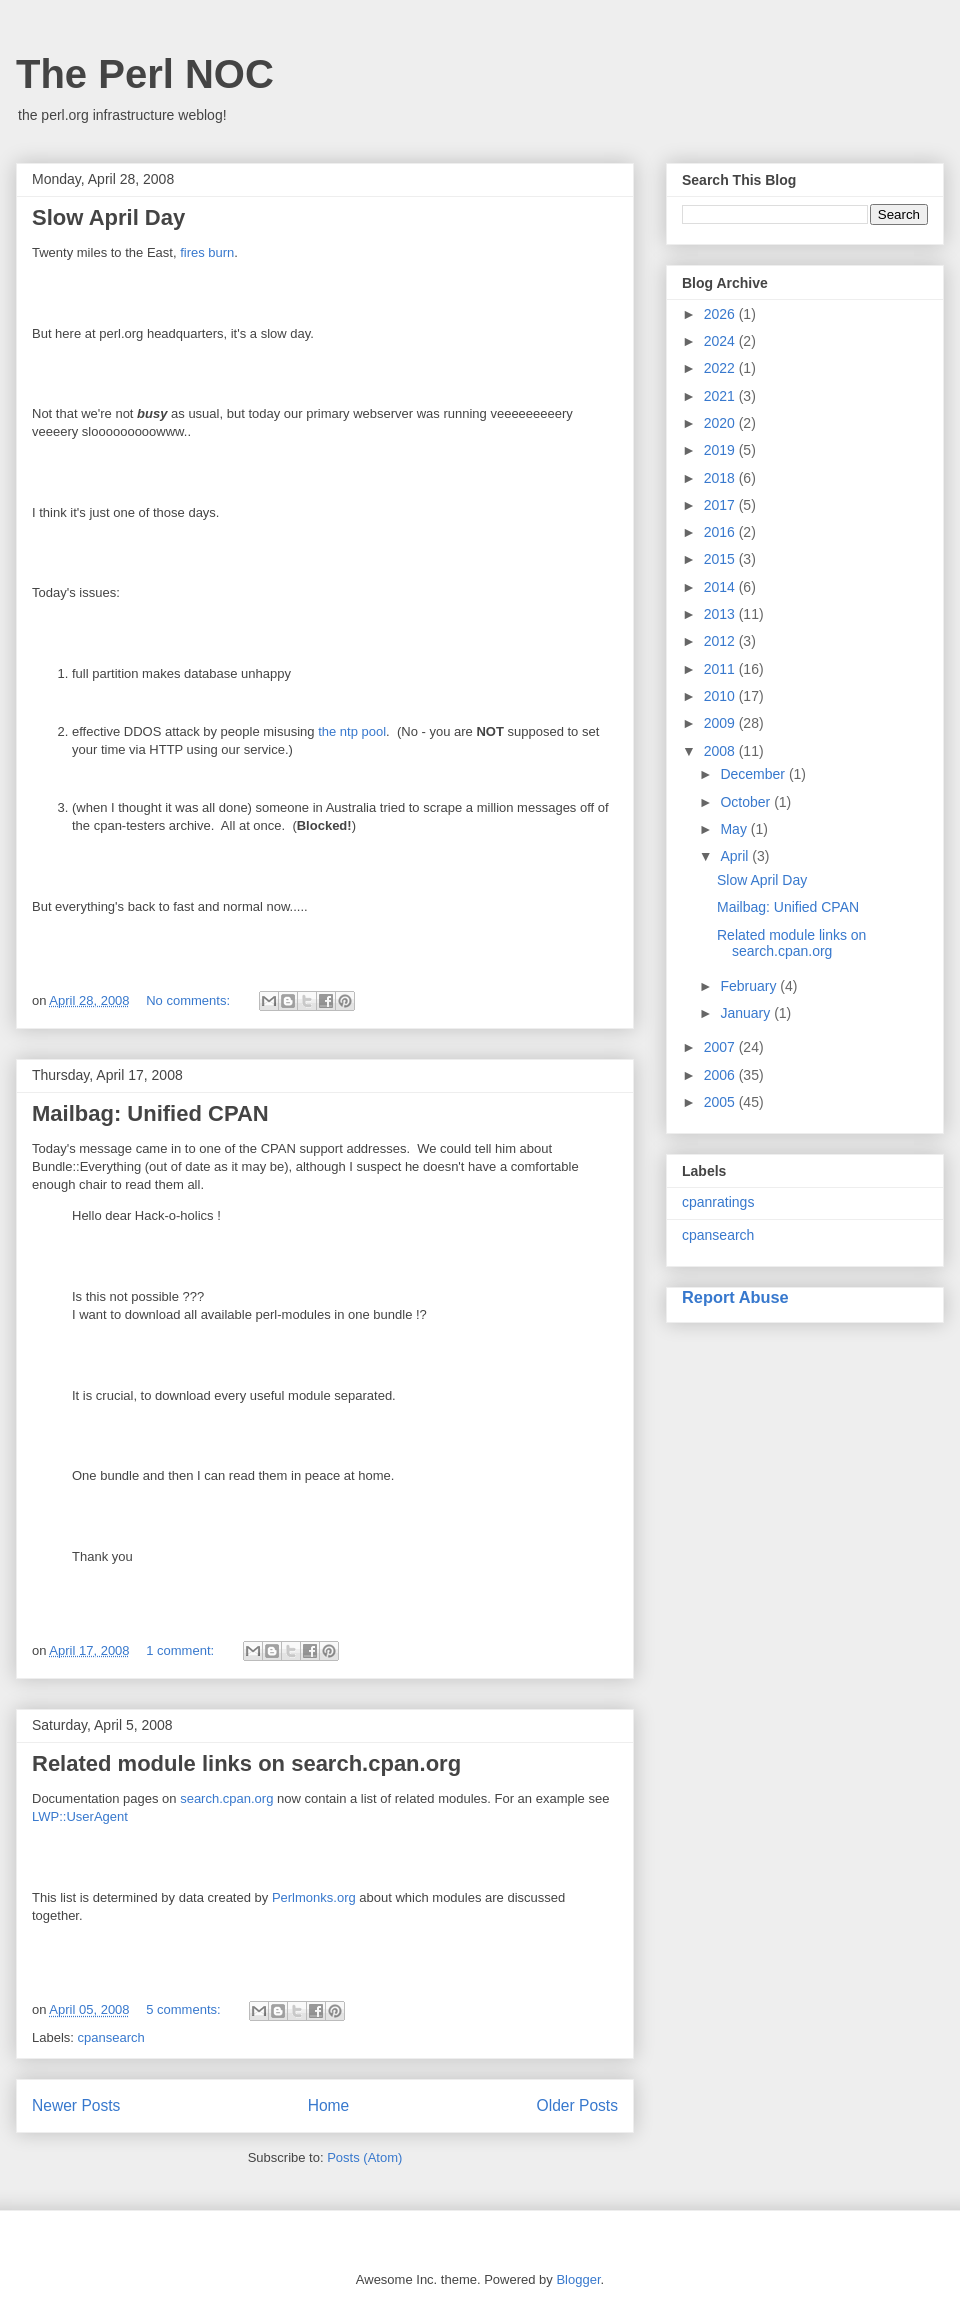 The width and height of the screenshot is (960, 2319). What do you see at coordinates (721, 587) in the screenshot?
I see `2014` at bounding box center [721, 587].